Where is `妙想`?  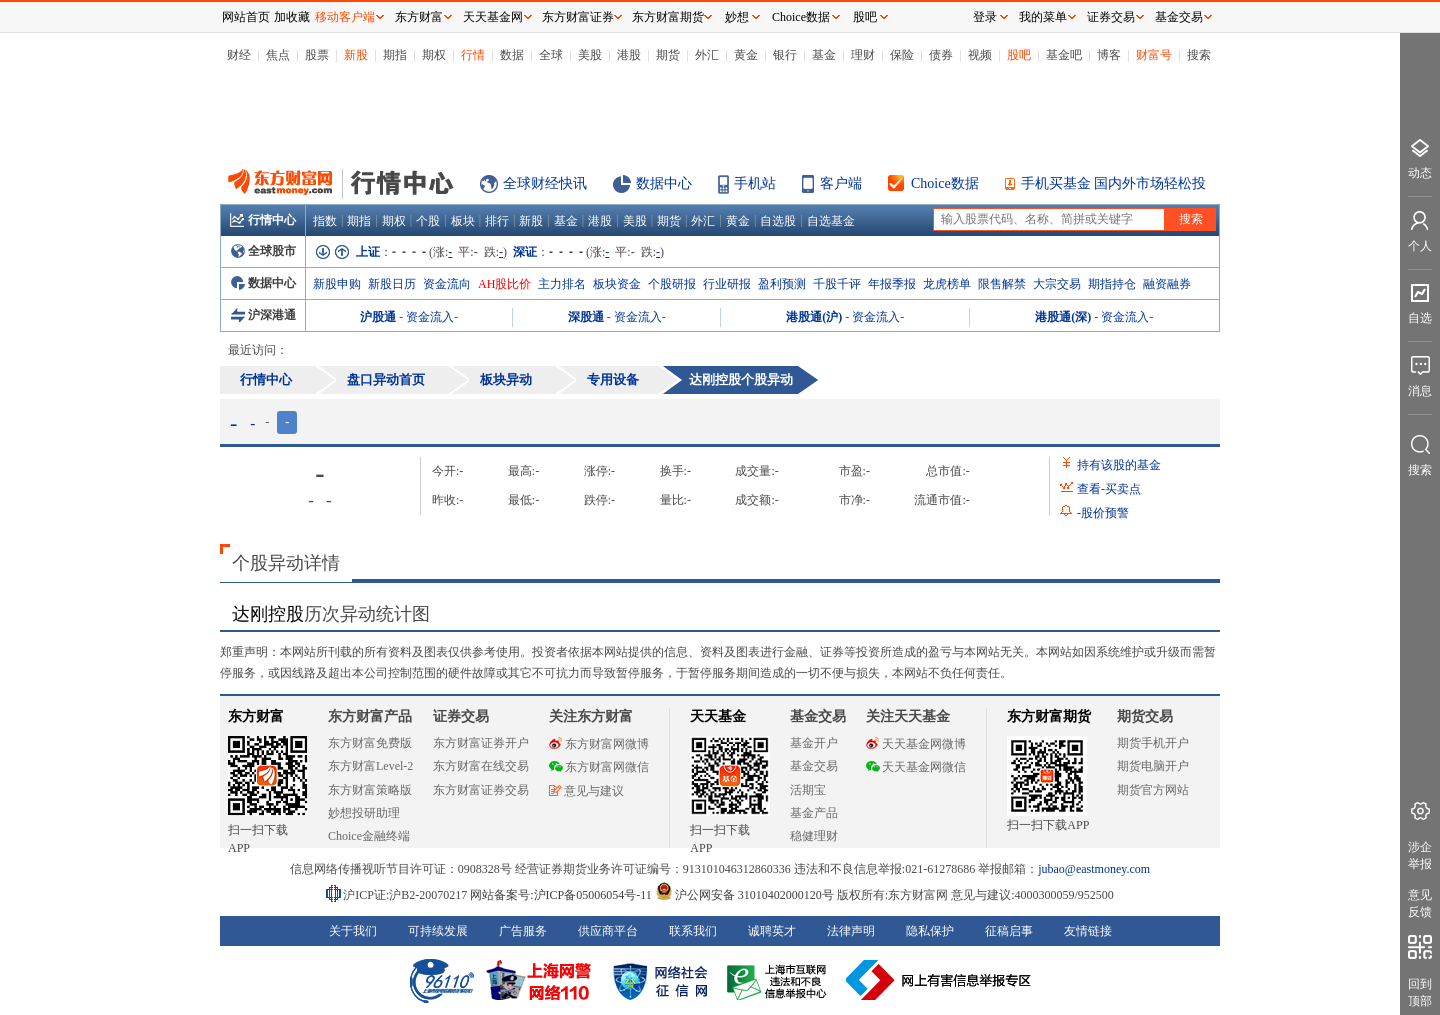 妙想 is located at coordinates (737, 17).